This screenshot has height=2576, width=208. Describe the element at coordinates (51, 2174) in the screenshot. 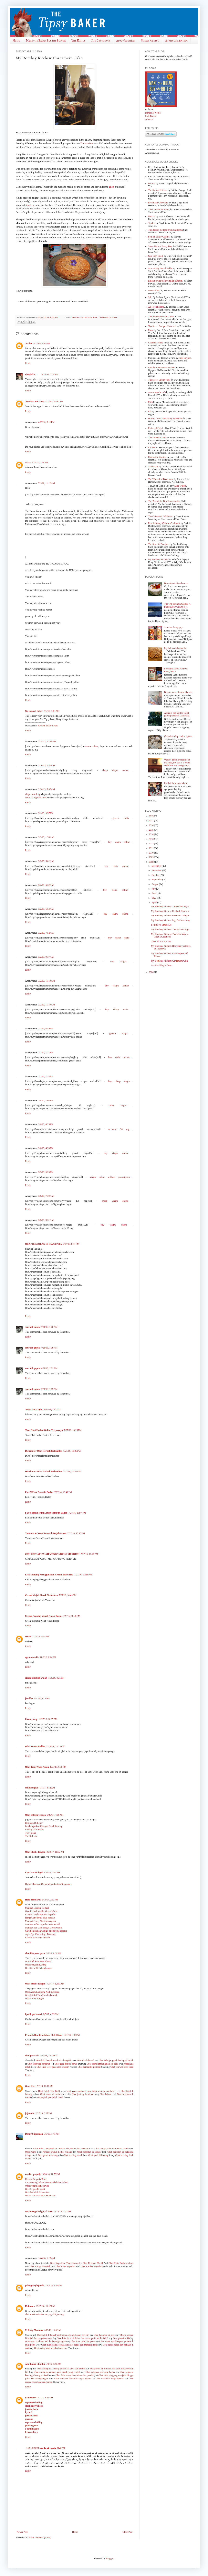

I see `5/30/18, 11:50 PM` at that location.